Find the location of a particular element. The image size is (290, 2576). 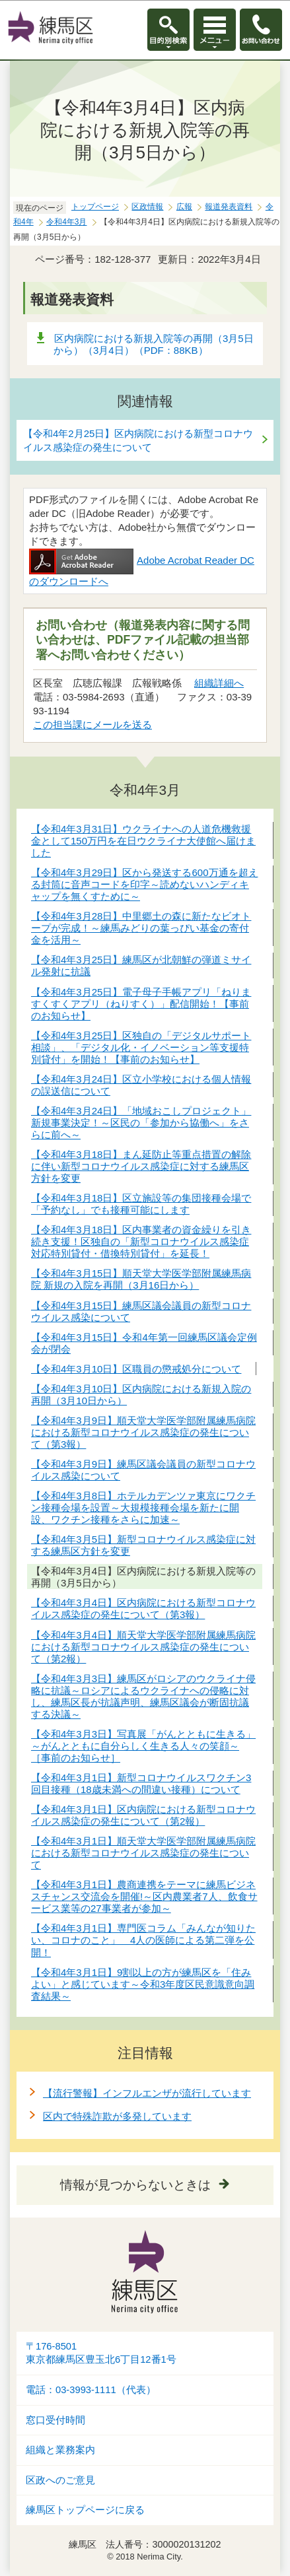

報道発表資料 is located at coordinates (228, 206).